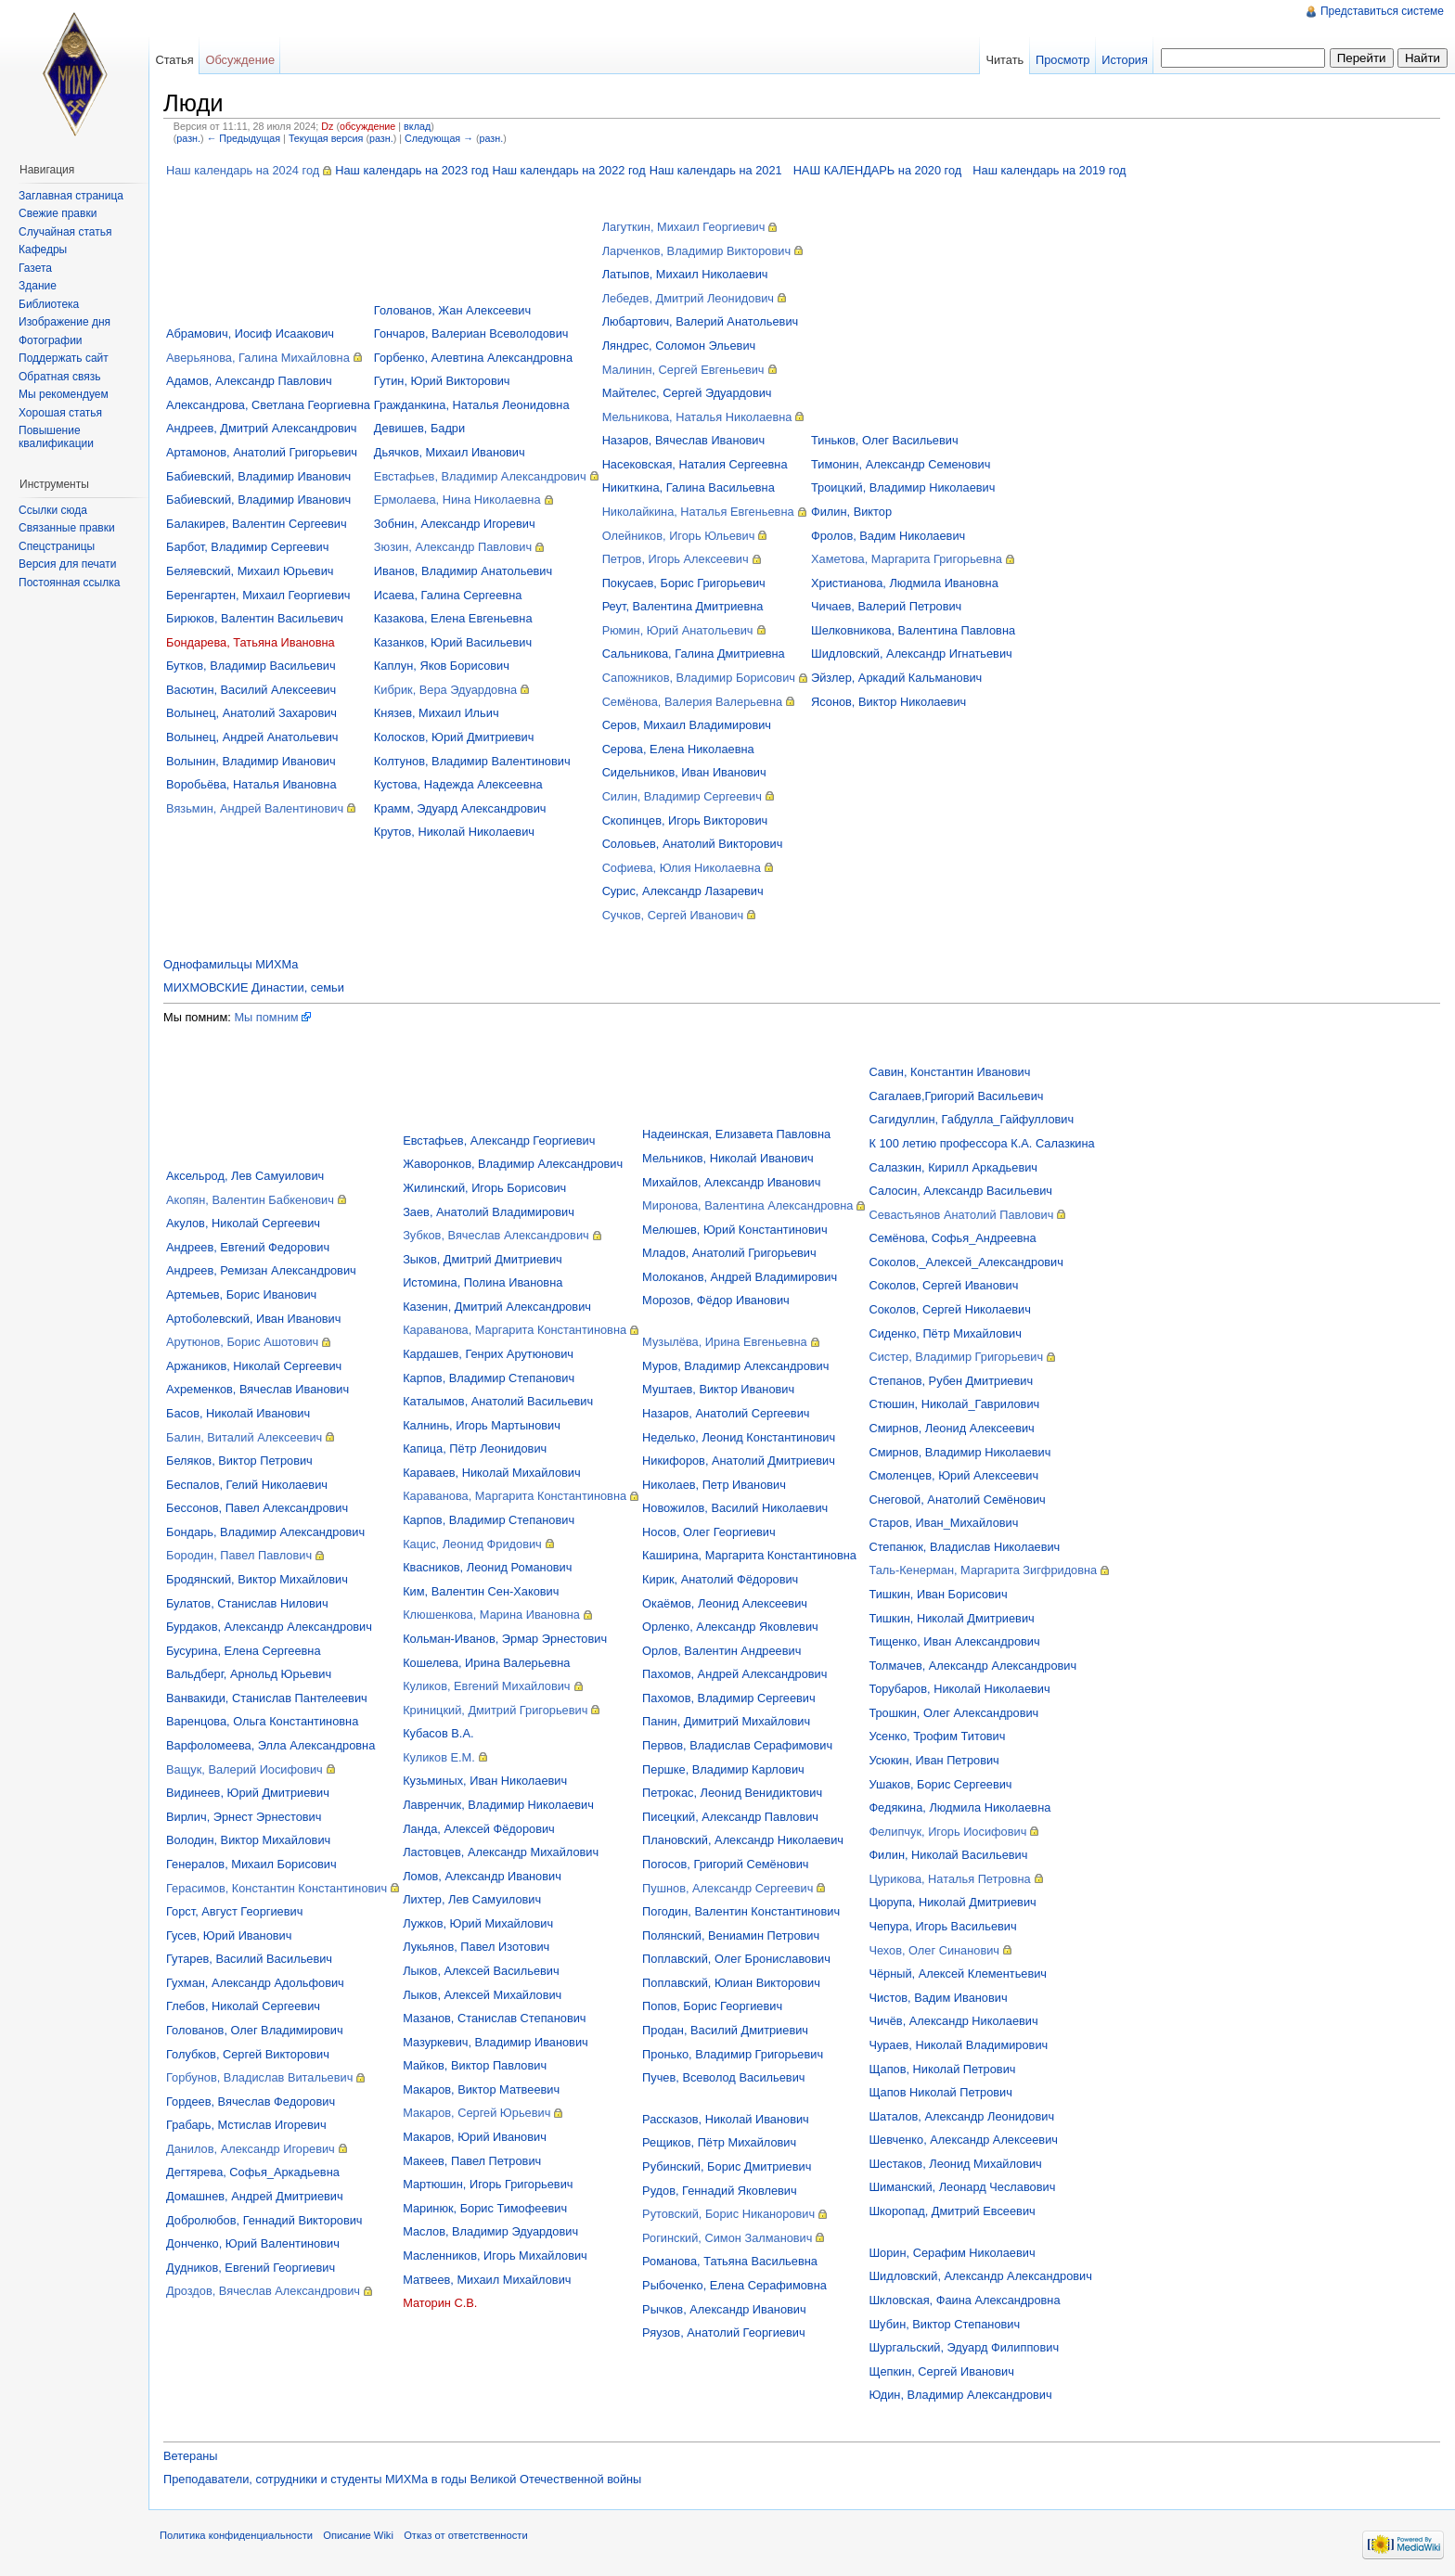 The width and height of the screenshot is (1455, 2576). I want to click on Лагуткин, Михаил Георгиевич, so click(684, 227).